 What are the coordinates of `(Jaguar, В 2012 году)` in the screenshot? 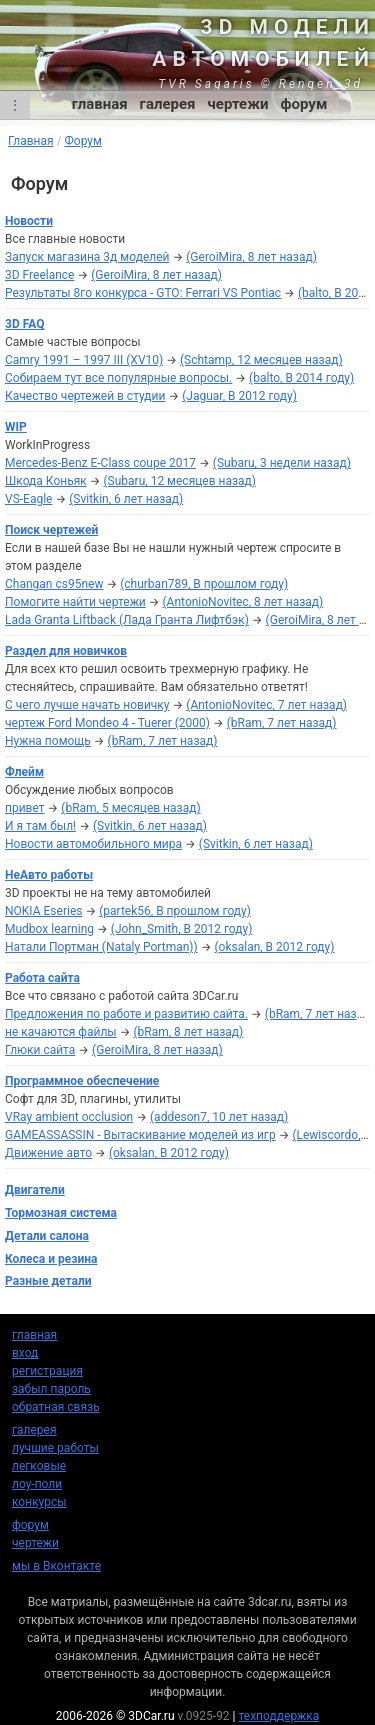 It's located at (239, 396).